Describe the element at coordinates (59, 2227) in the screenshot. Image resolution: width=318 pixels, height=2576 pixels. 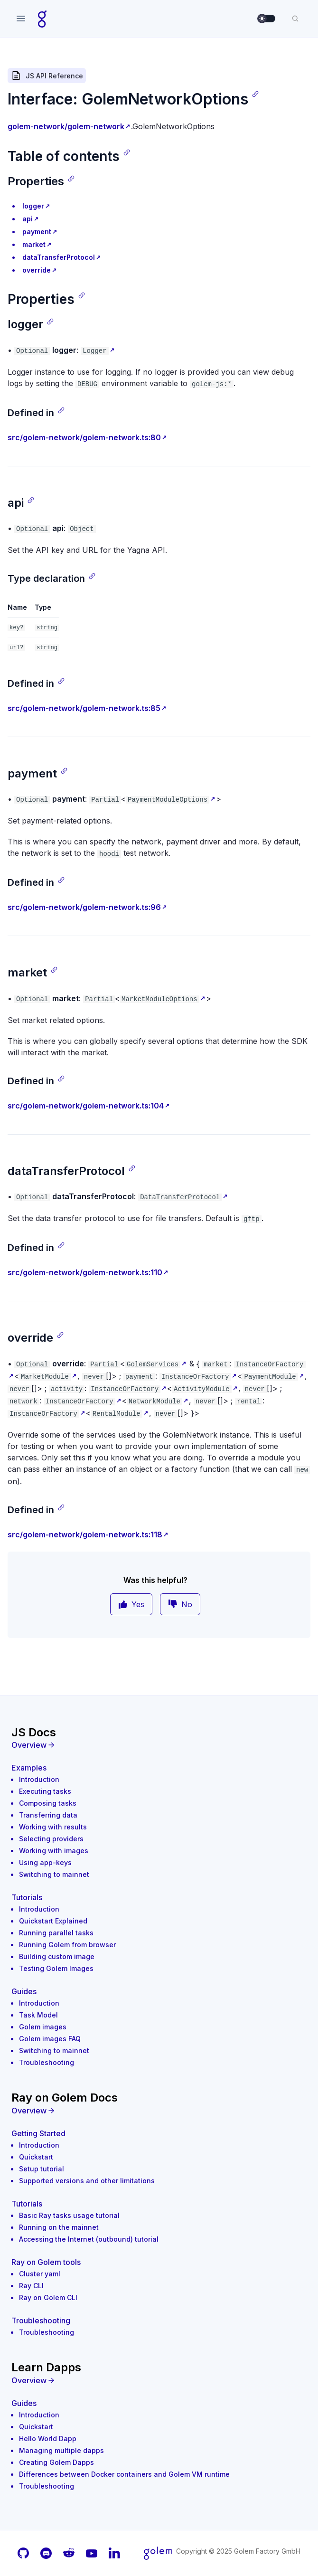
I see `Running on the mainnet` at that location.